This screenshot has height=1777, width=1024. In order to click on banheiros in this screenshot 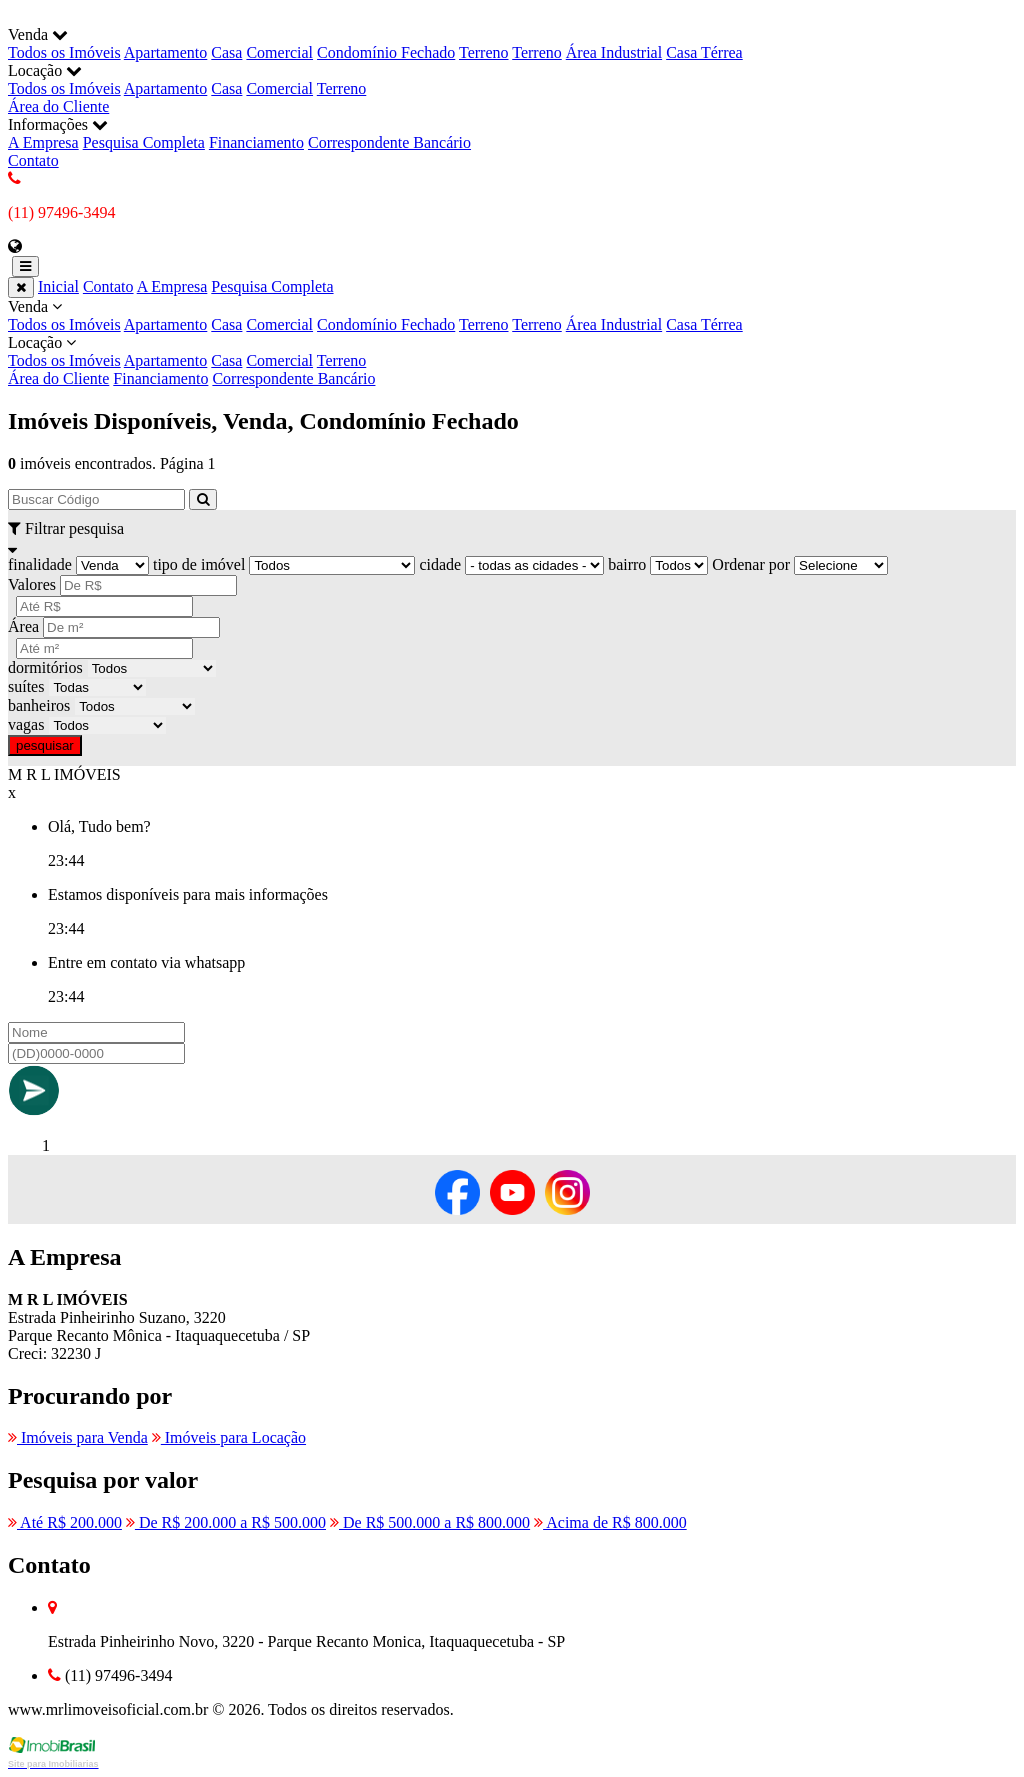, I will do `click(39, 705)`.